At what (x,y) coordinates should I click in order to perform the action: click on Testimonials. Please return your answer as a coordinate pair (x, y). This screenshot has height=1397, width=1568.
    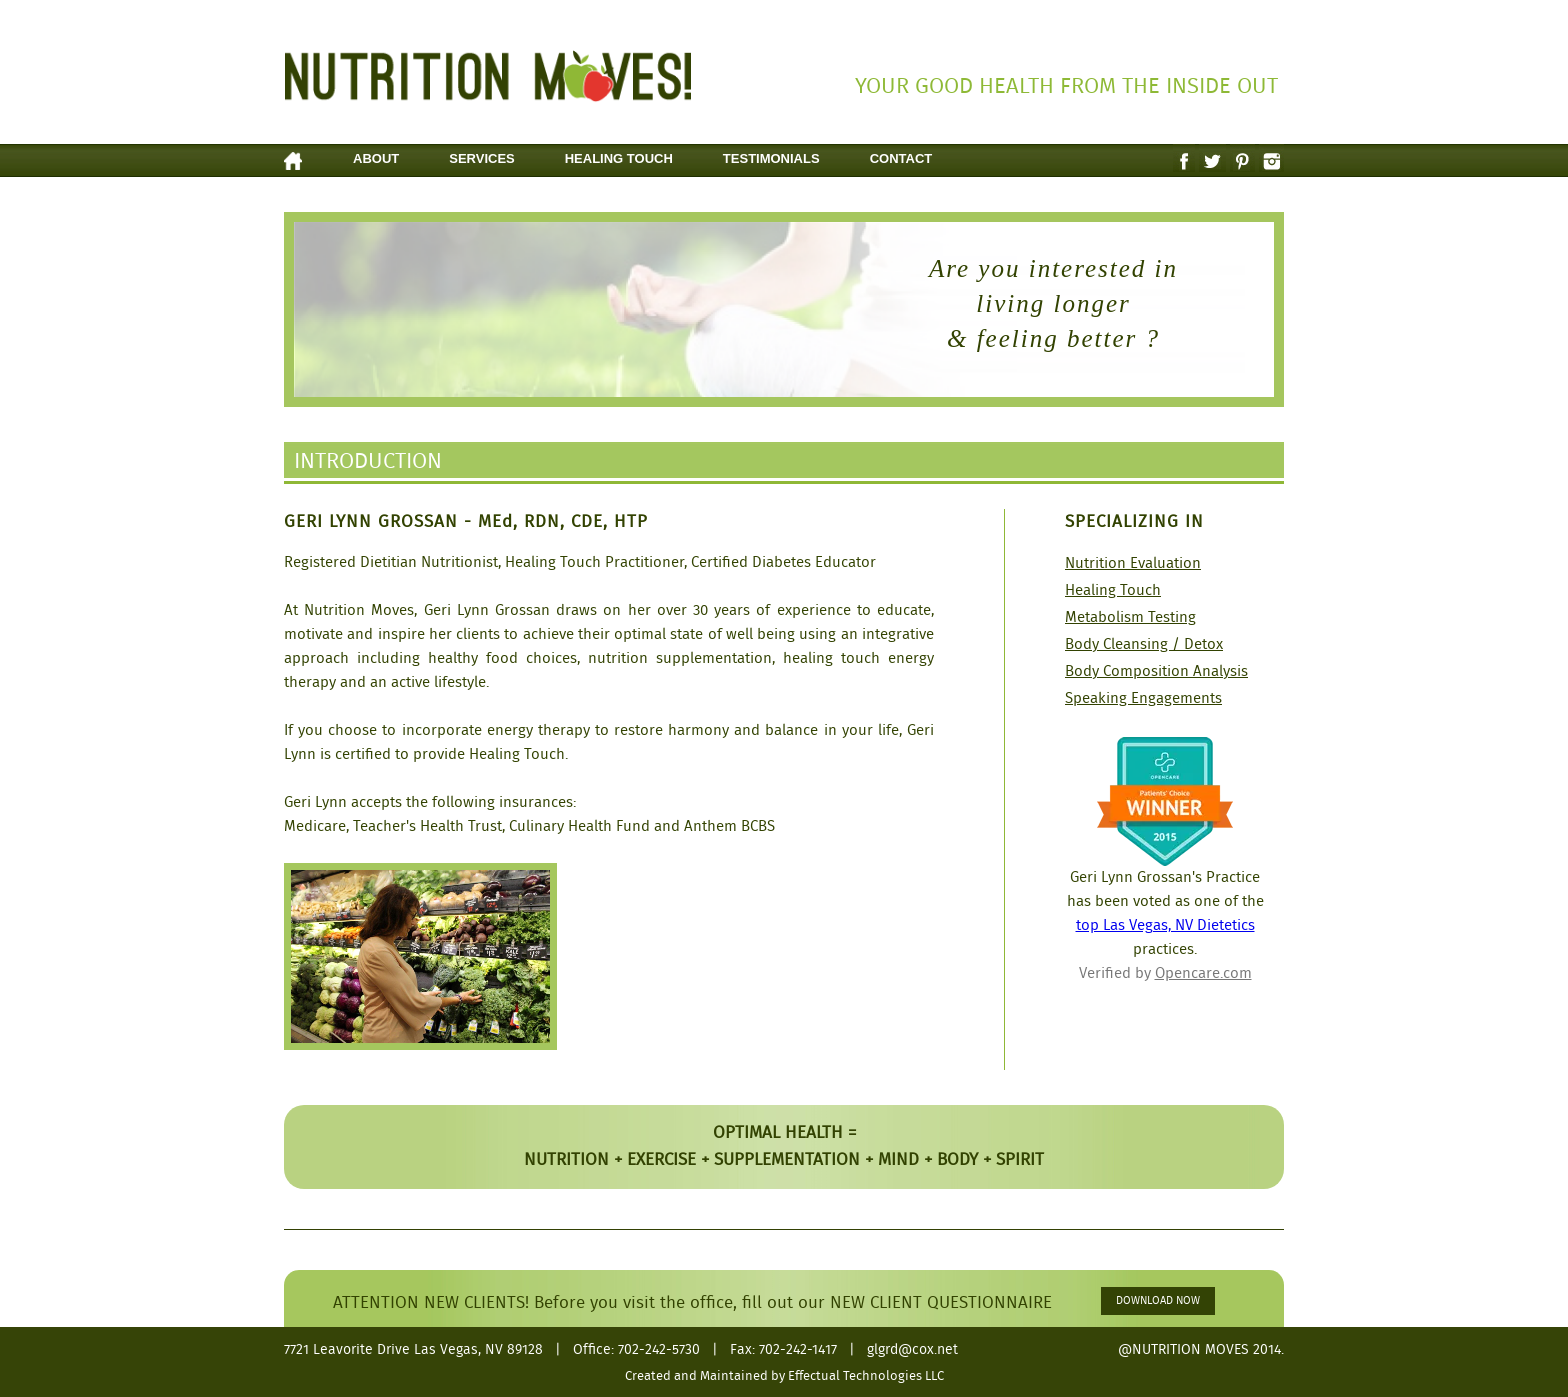
    Looking at the image, I should click on (771, 158).